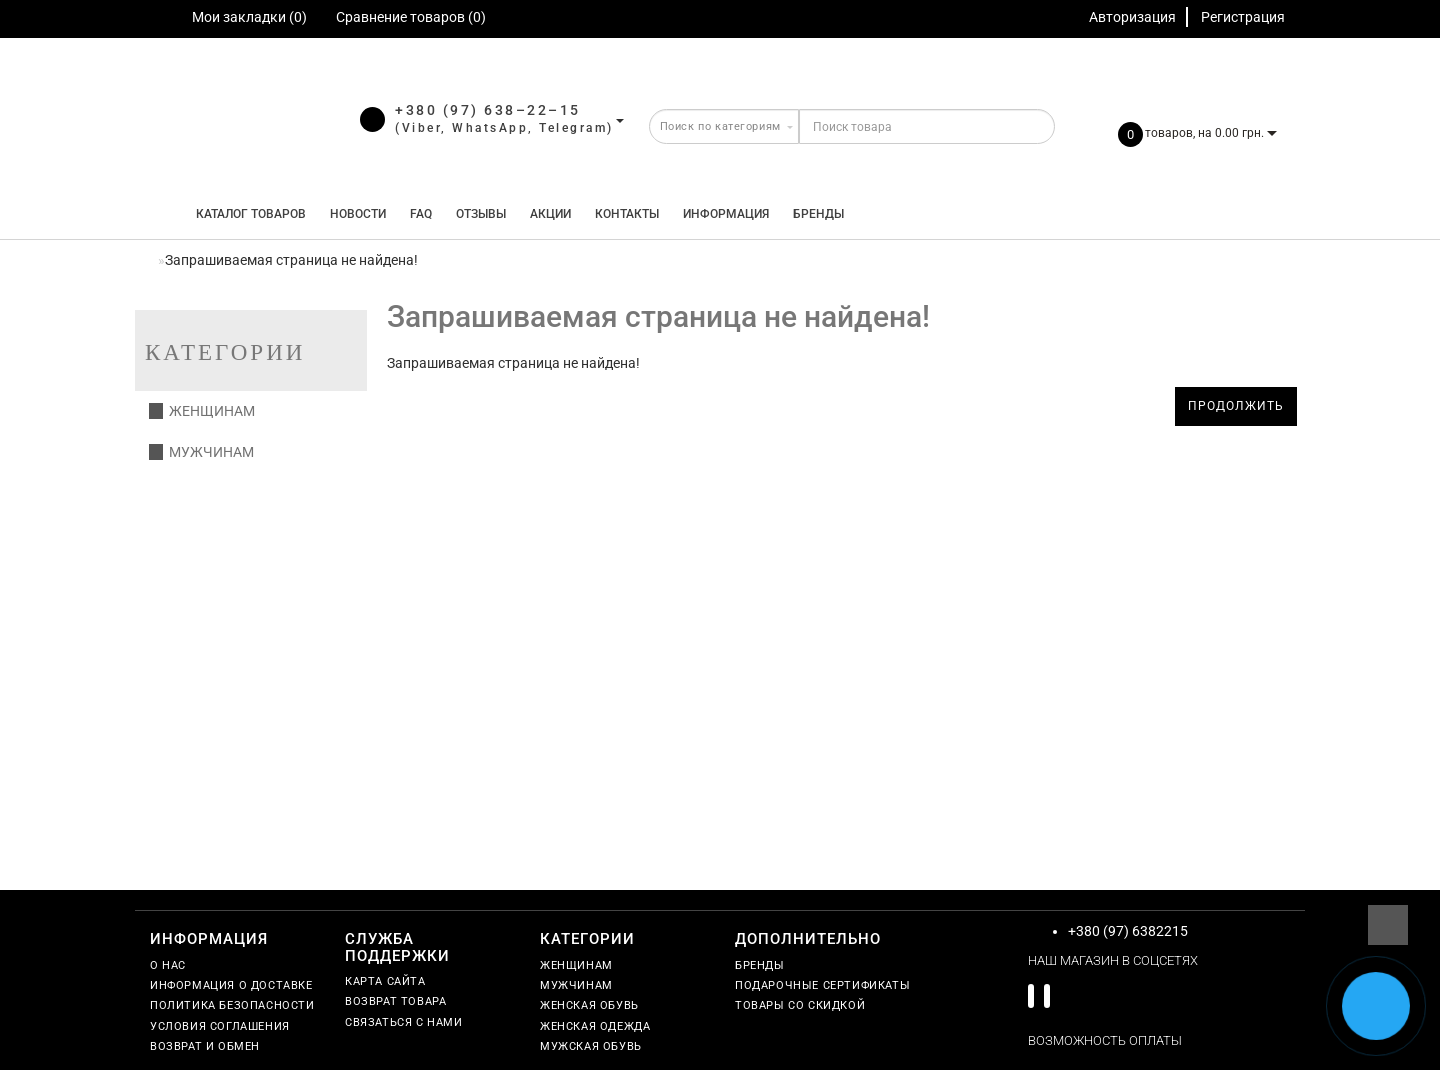 Image resolution: width=1440 pixels, height=1070 pixels. What do you see at coordinates (488, 110) in the screenshot?
I see `+380 (97) 638–22–15` at bounding box center [488, 110].